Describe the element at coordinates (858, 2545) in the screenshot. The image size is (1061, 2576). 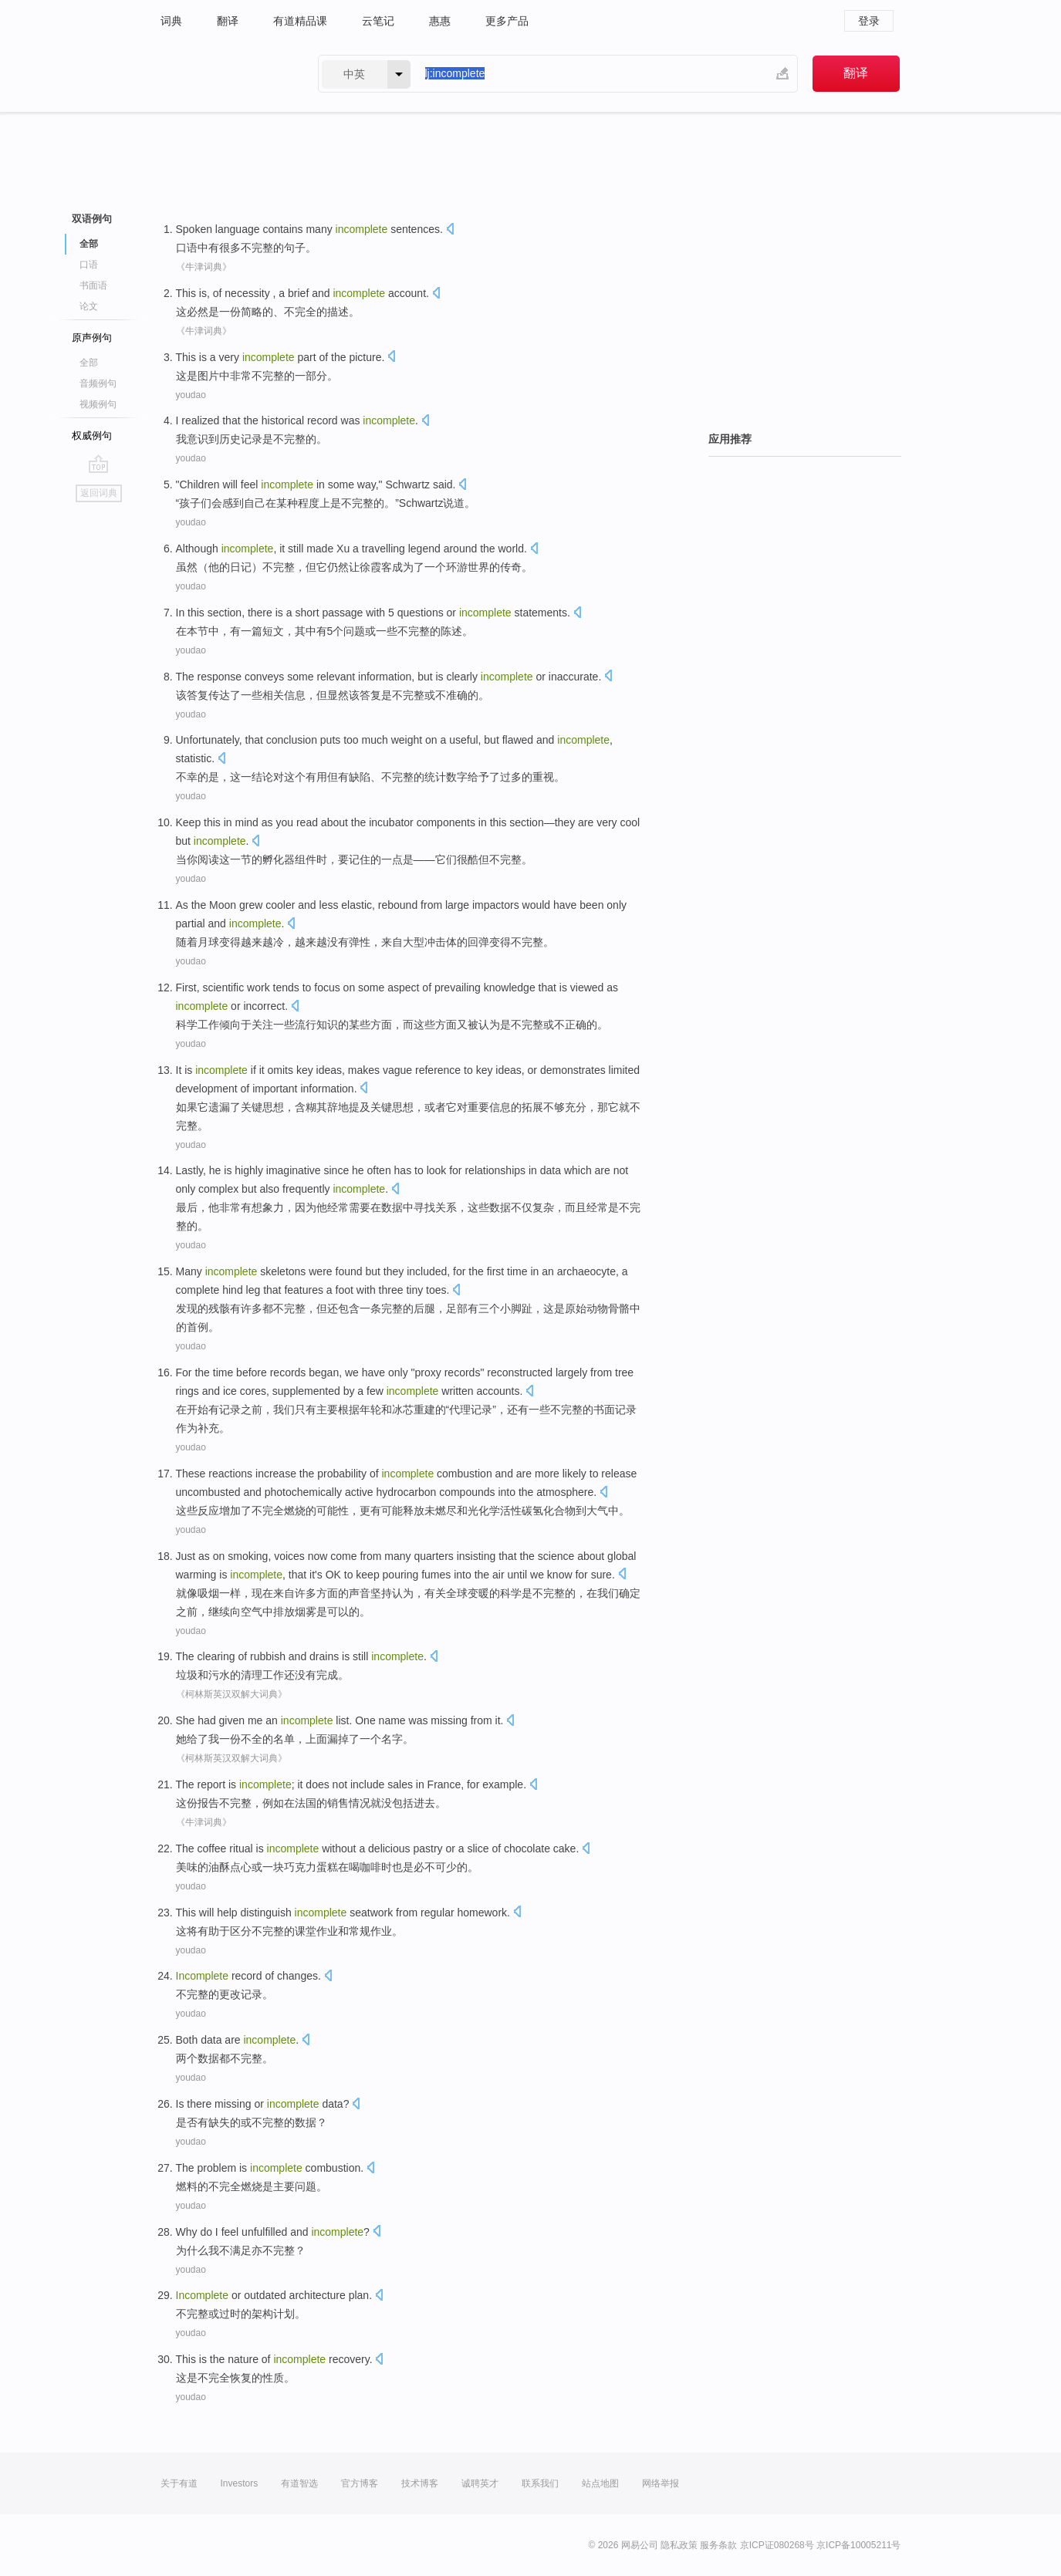
I see `京ICP备10005211号` at that location.